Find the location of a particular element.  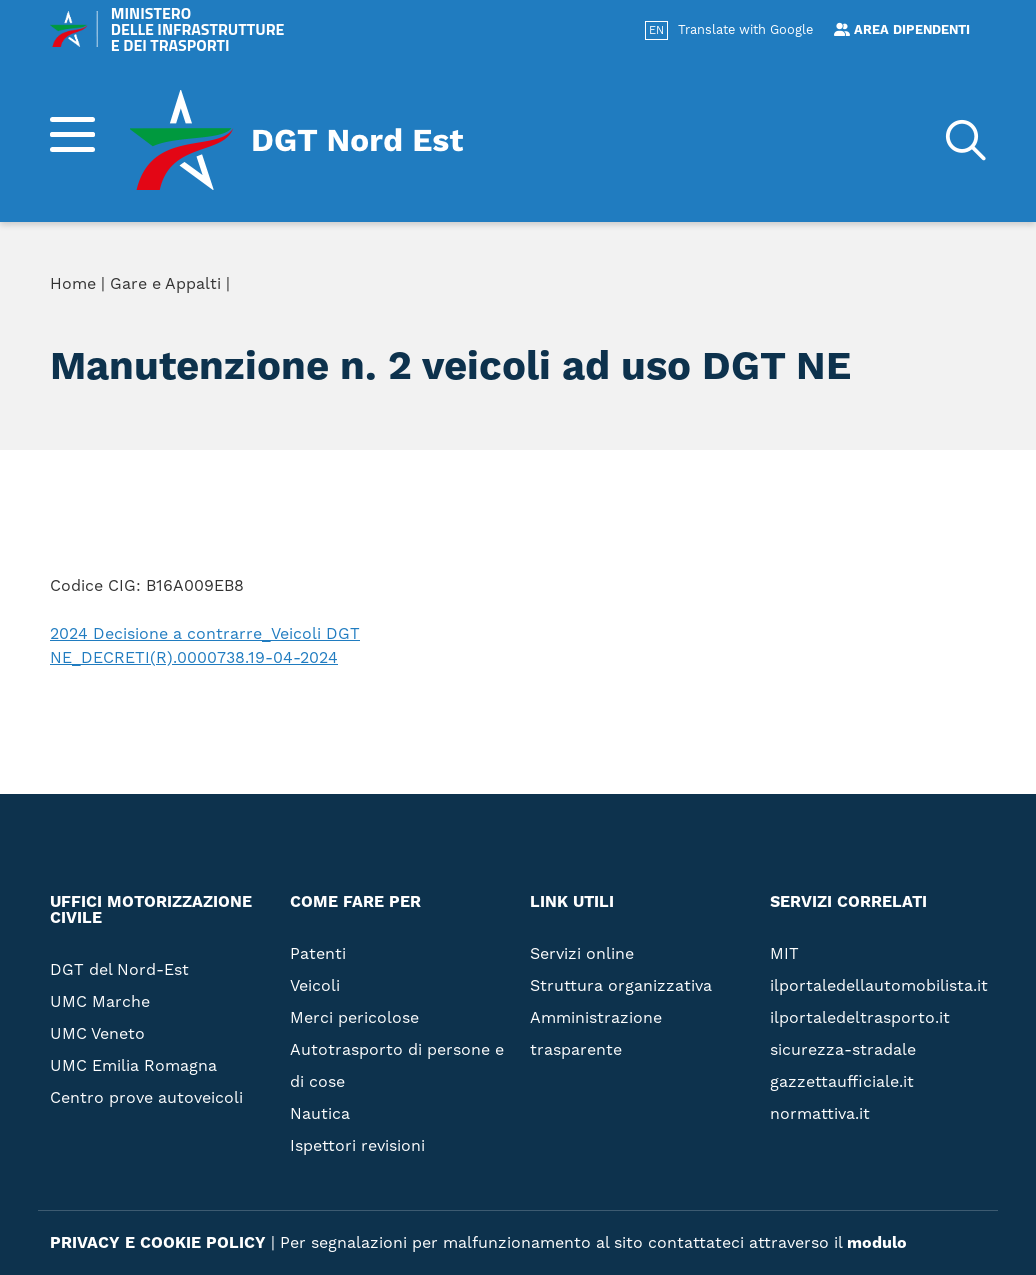

Struttura organizzativa is located at coordinates (621, 986).